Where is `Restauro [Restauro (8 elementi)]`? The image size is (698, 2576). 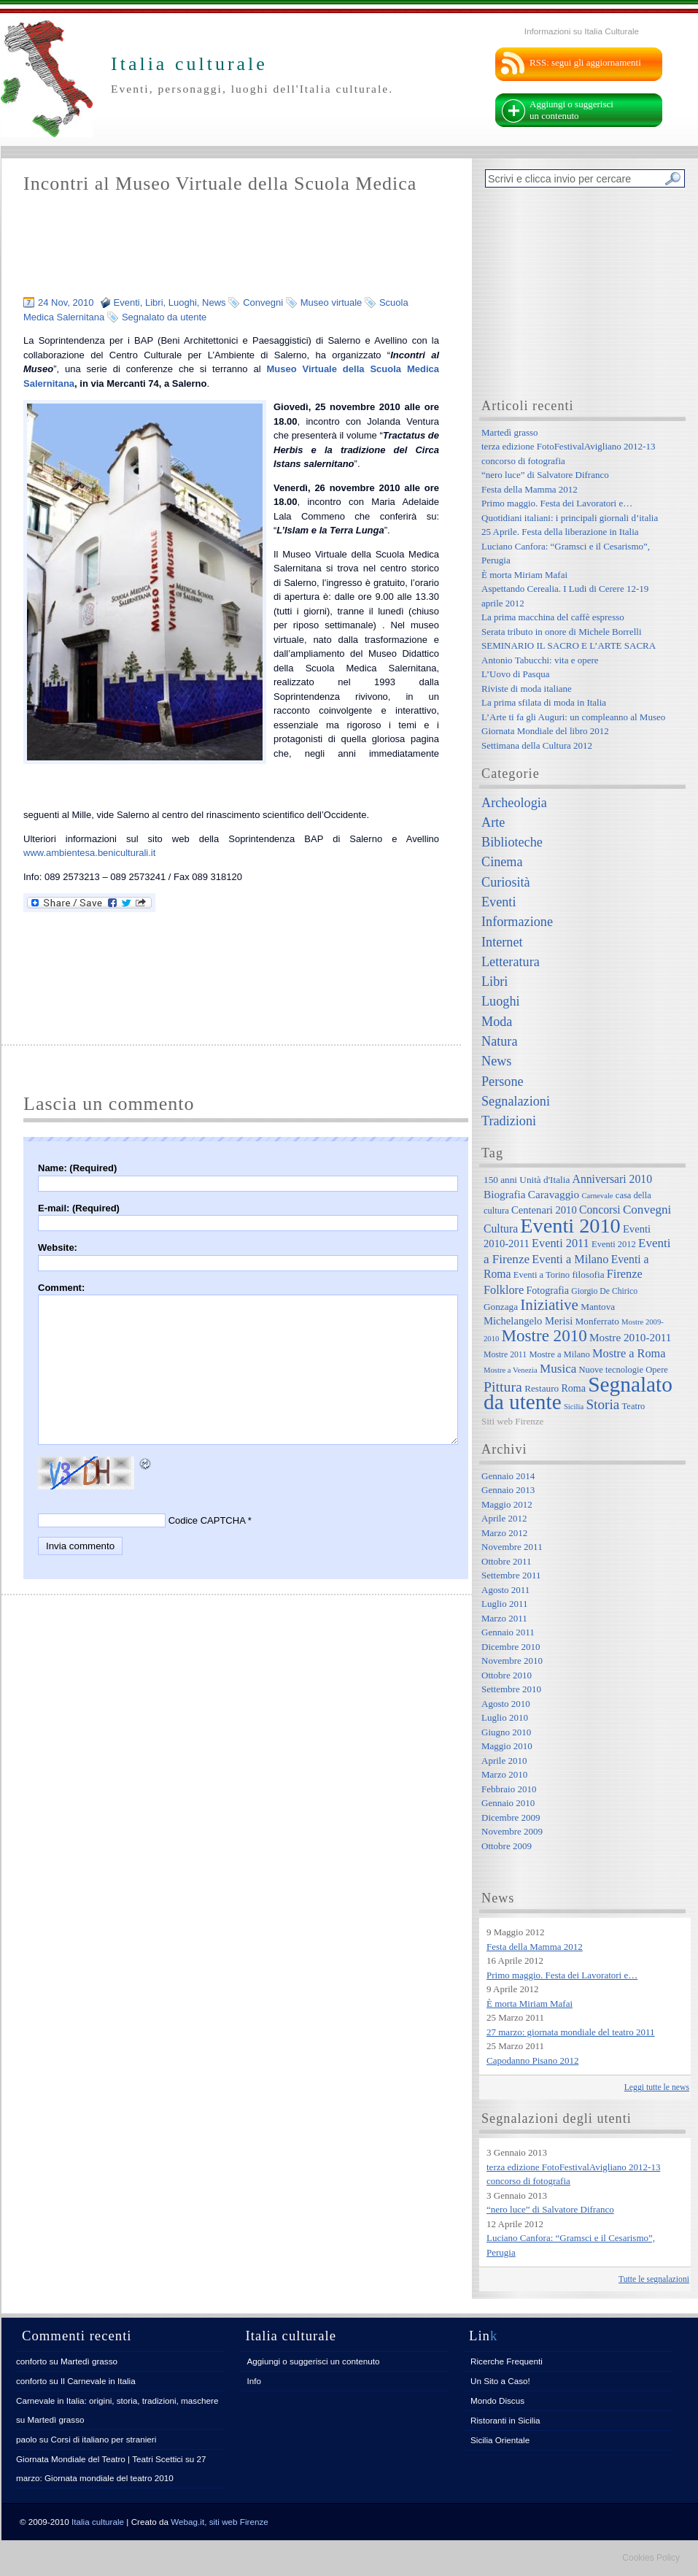 Restauro [Restauro (8 elementi)] is located at coordinates (541, 1388).